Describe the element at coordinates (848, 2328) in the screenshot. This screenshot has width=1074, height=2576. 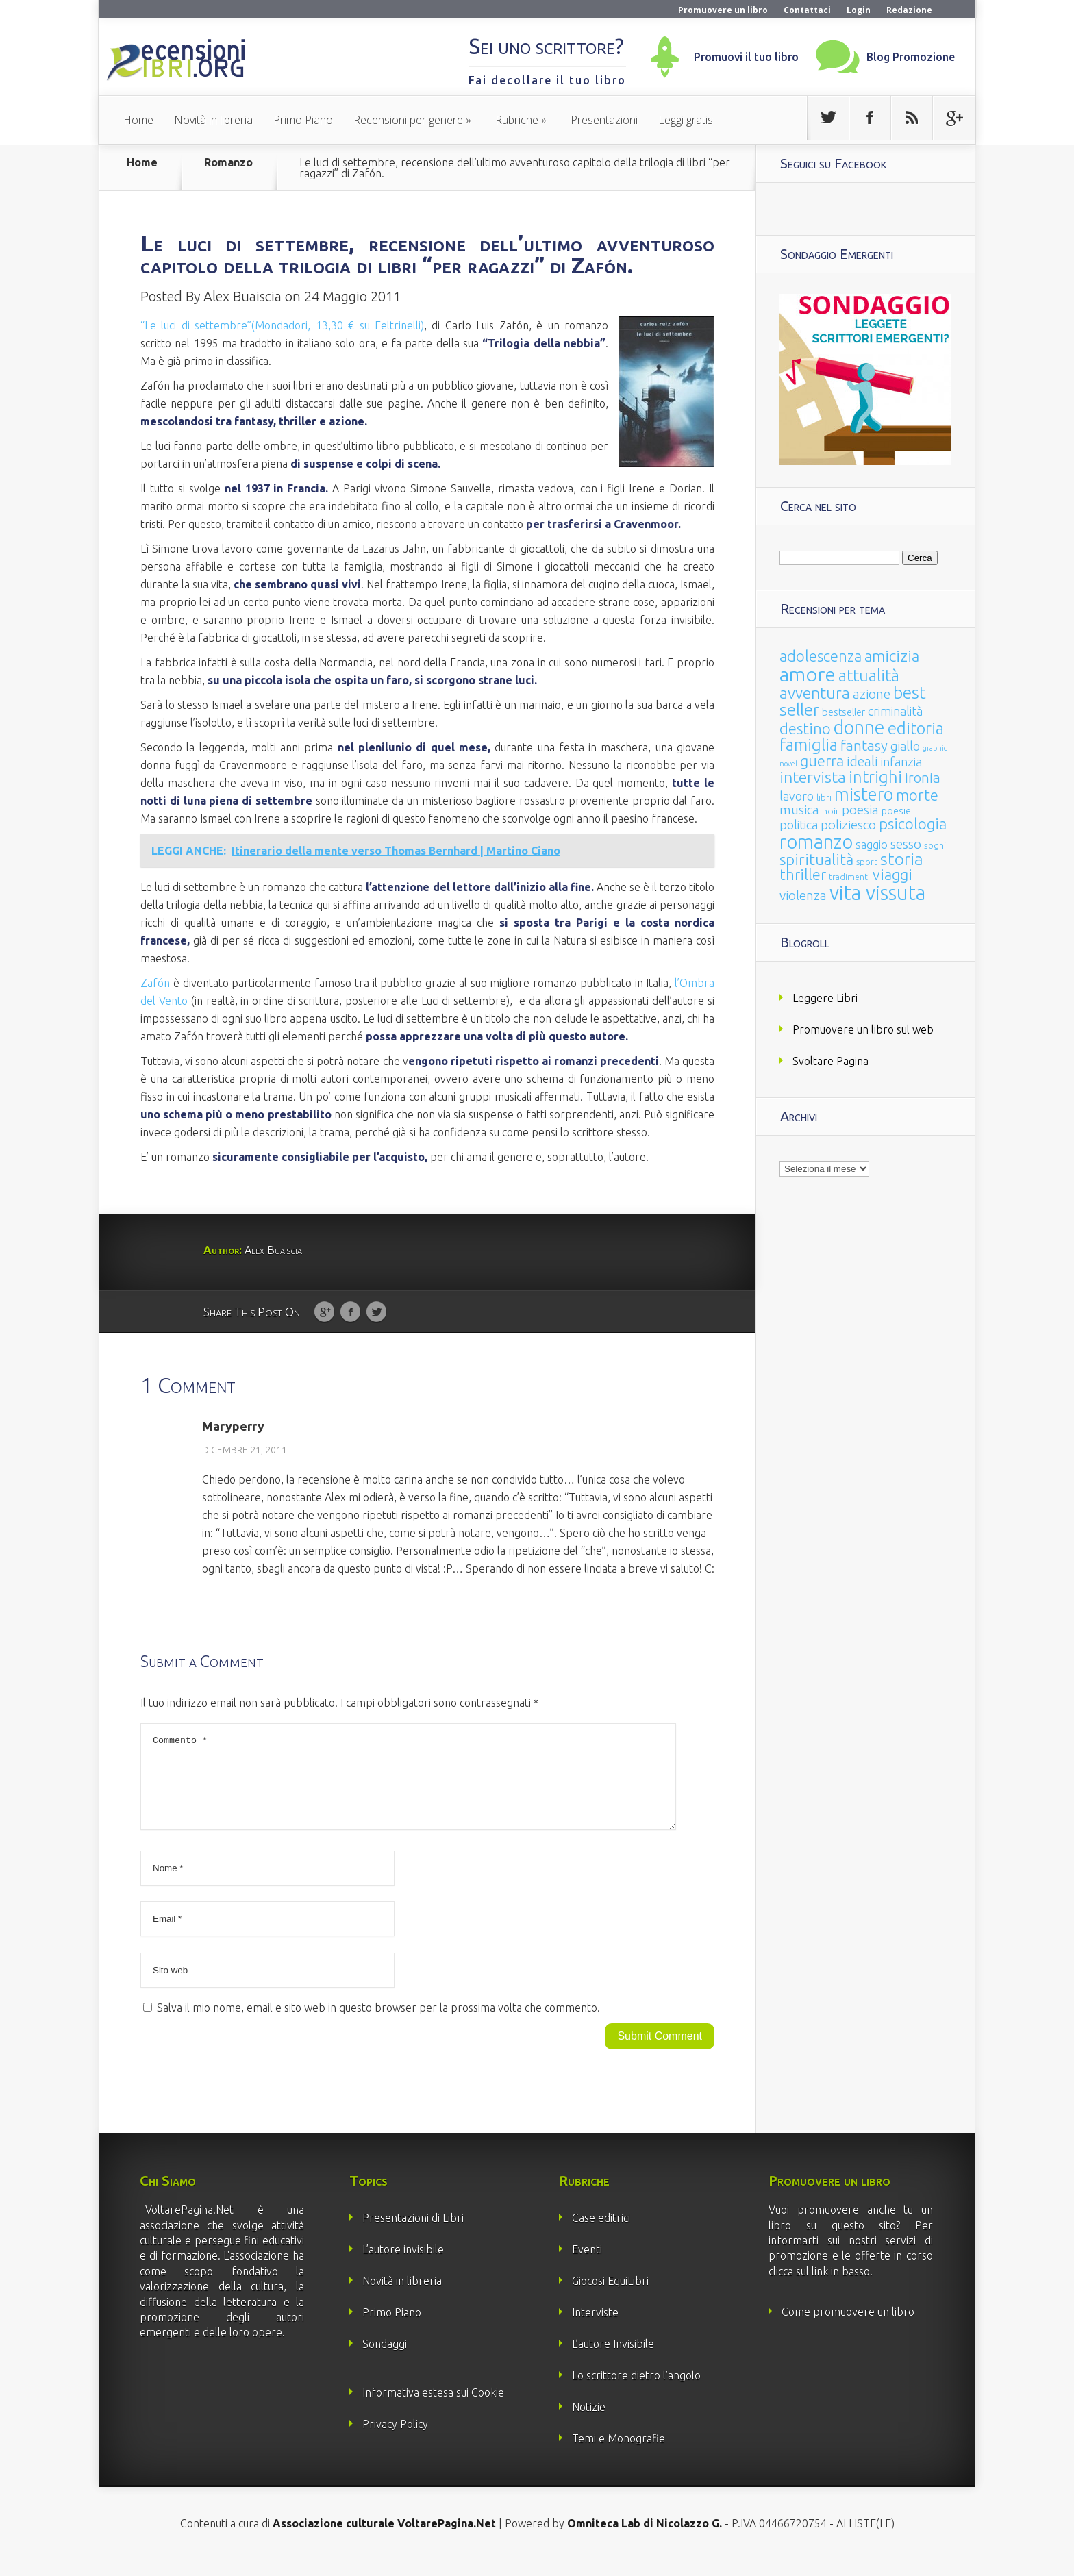
I see `Come promuovere un libro` at that location.